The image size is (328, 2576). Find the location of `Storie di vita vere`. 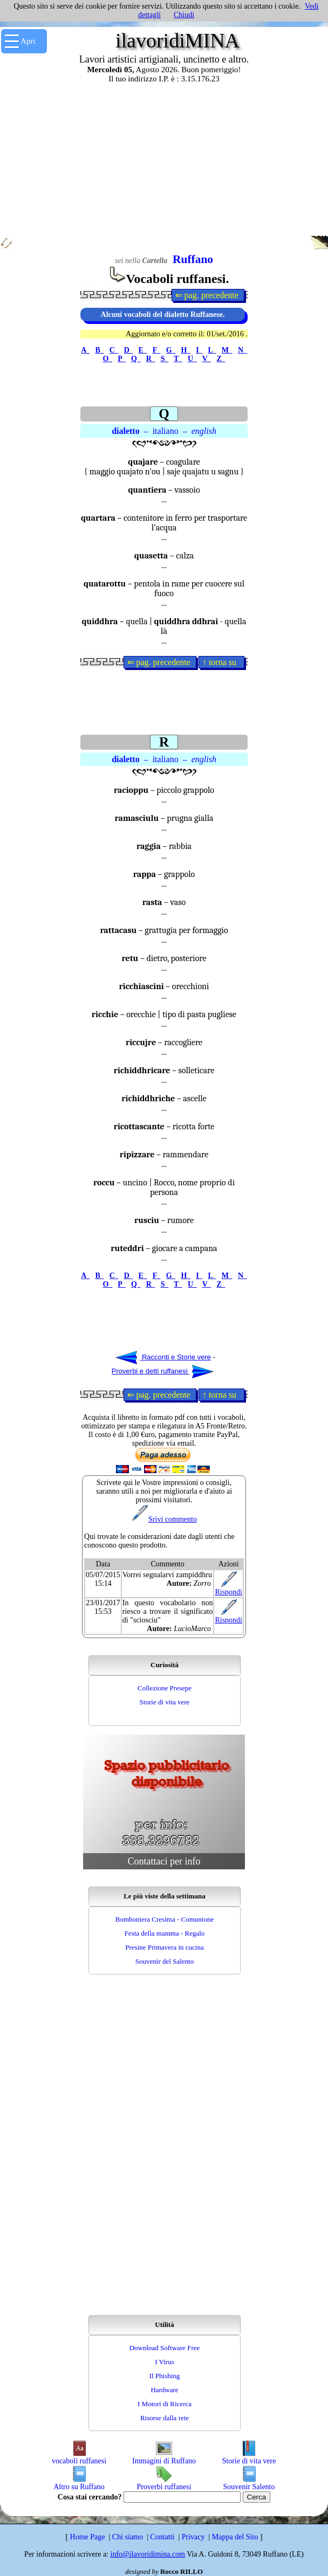

Storie di vita vere is located at coordinates (165, 1702).